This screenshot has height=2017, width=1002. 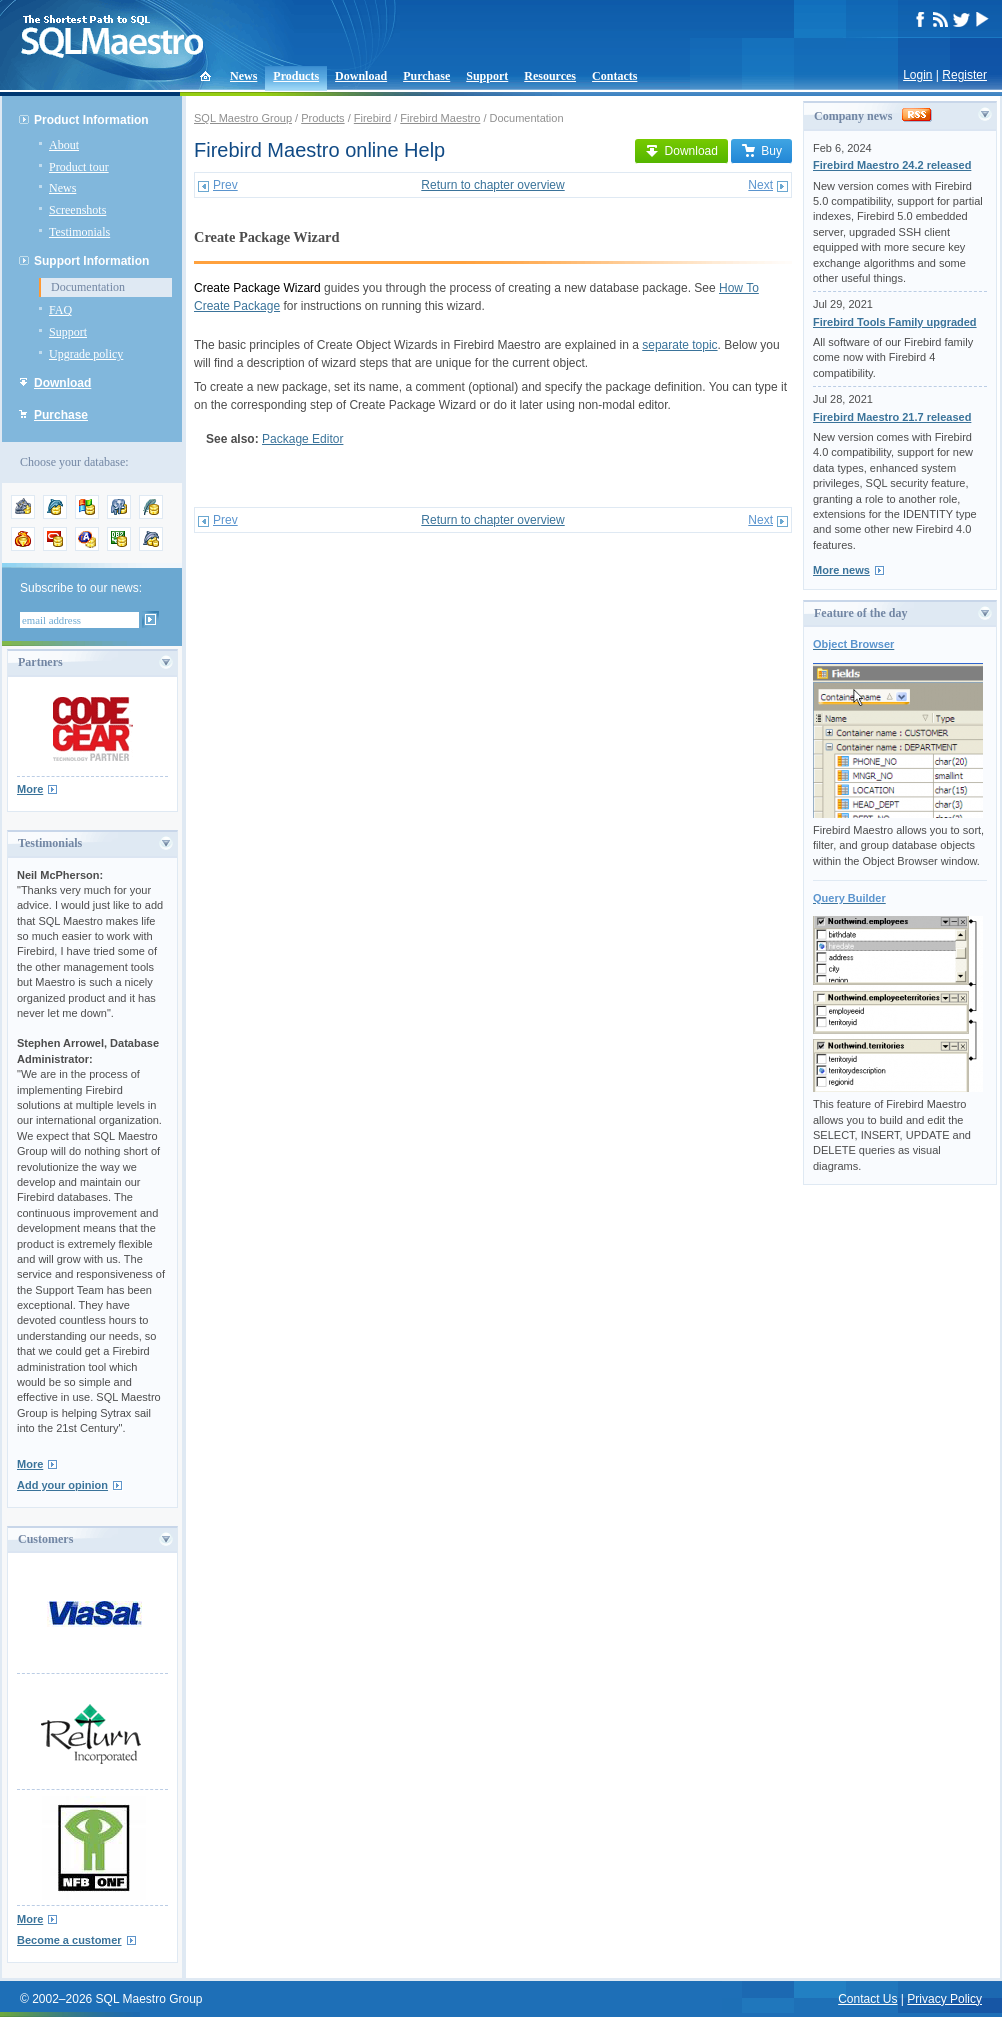 What do you see at coordinates (69, 1940) in the screenshot?
I see `Become a customer` at bounding box center [69, 1940].